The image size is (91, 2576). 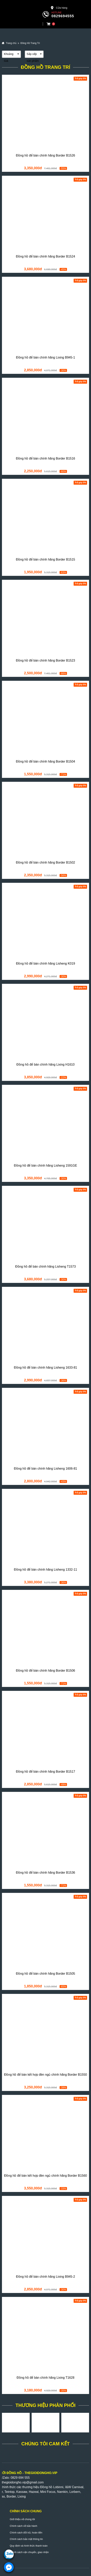 I want to click on Giới thiệu về chúng tôi, so click(x=22, y=2519).